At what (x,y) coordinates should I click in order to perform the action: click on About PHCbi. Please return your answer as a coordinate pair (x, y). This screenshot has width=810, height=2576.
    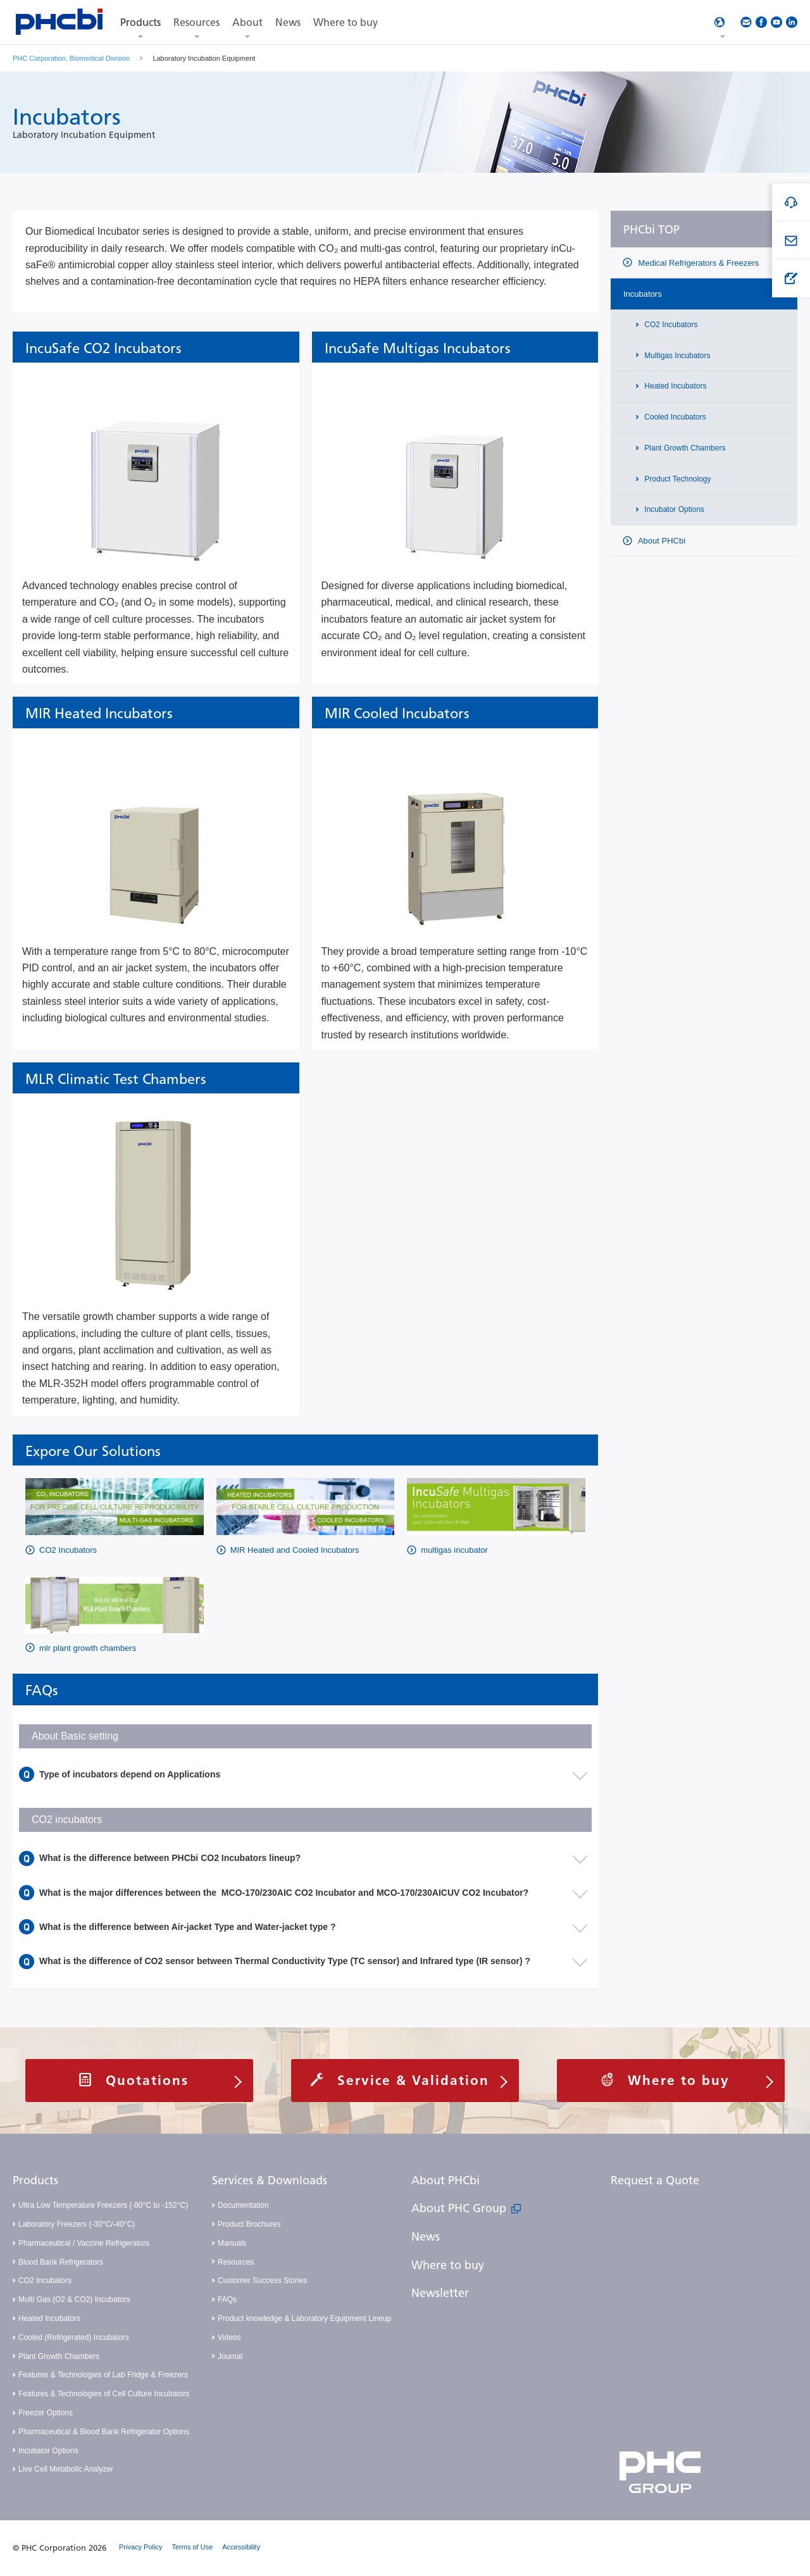
    Looking at the image, I should click on (660, 540).